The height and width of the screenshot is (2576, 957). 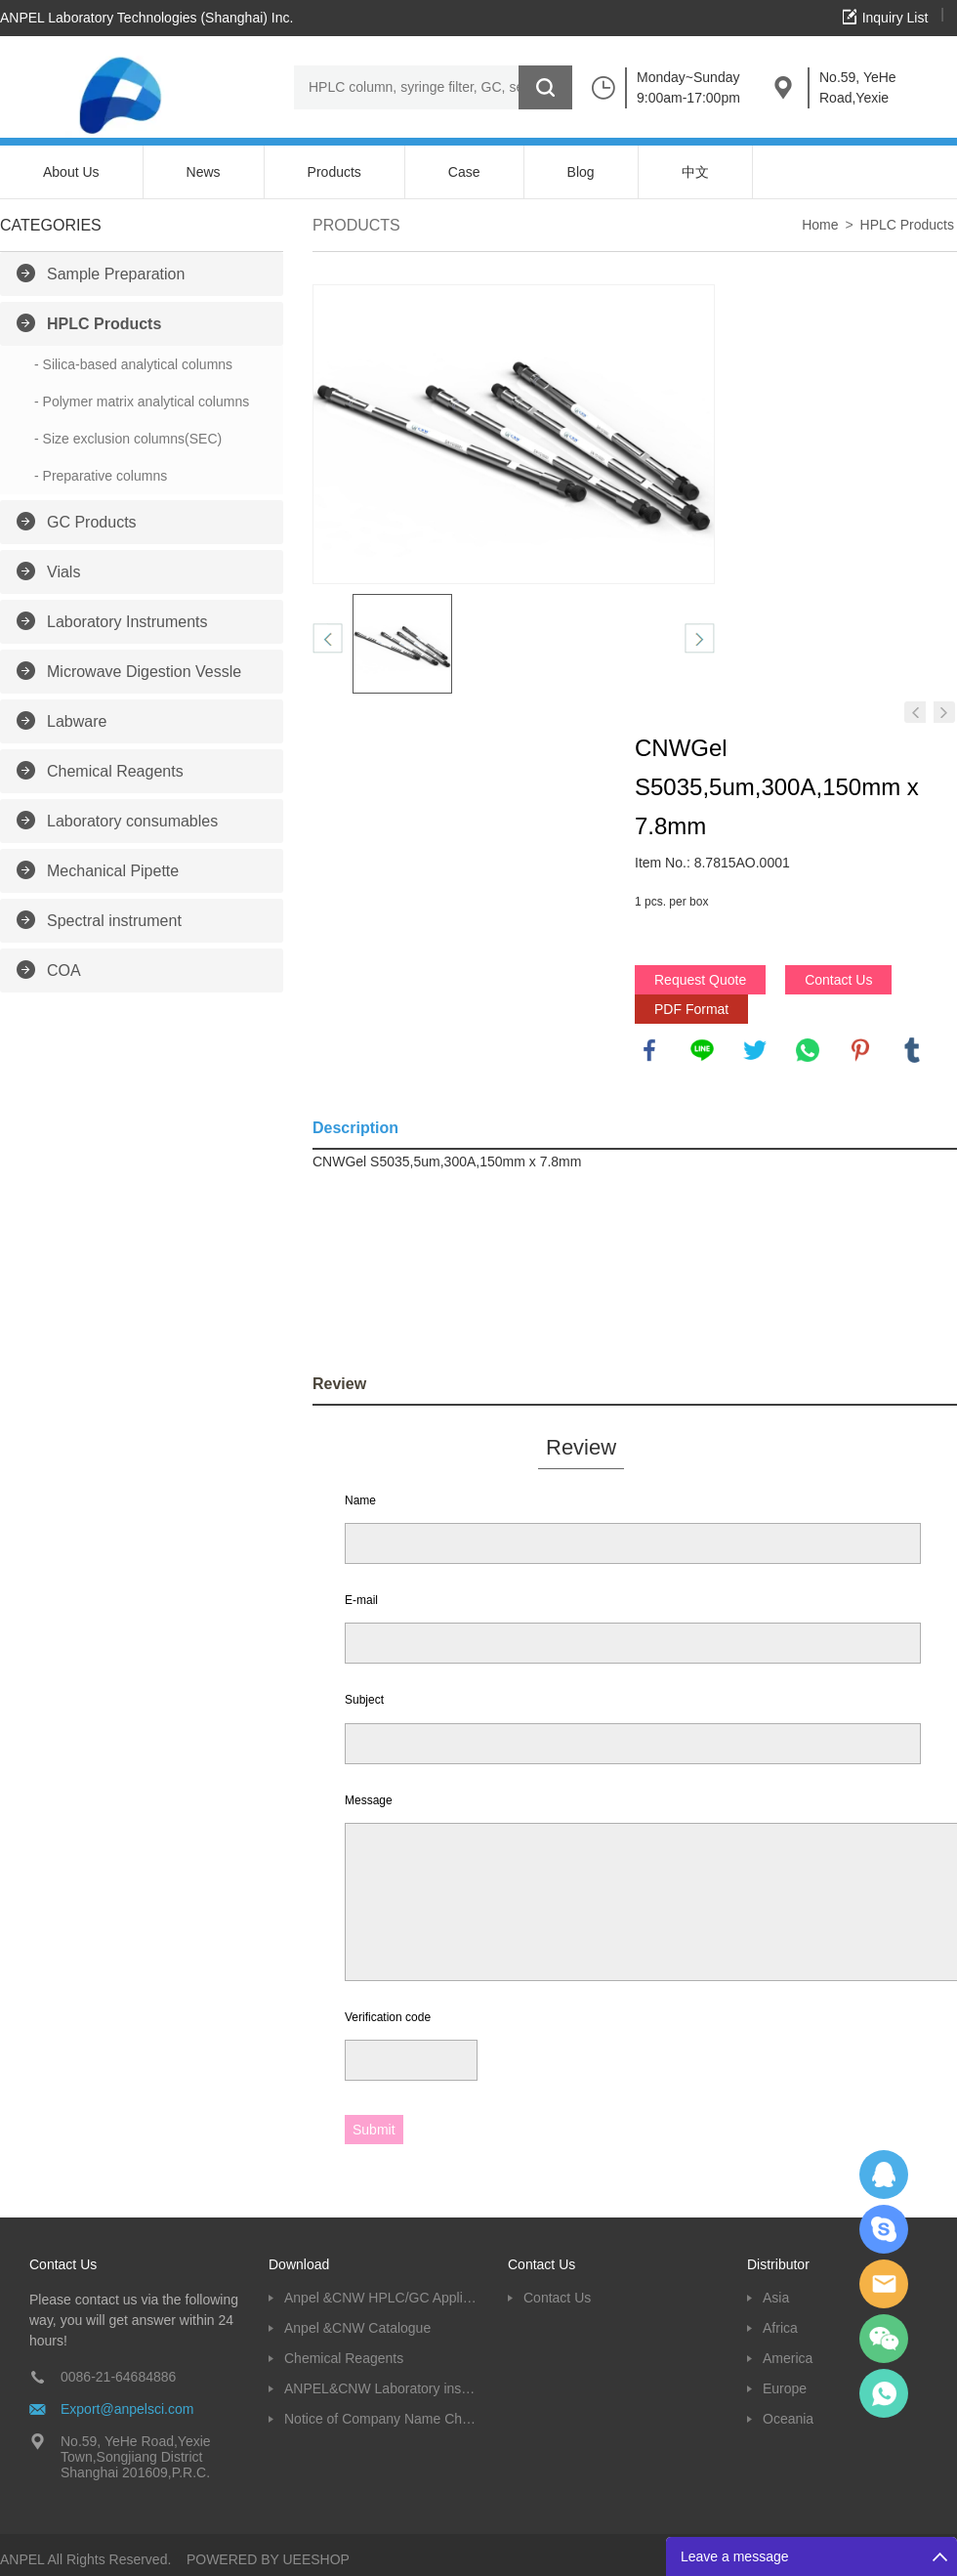 I want to click on Subject, so click(x=364, y=1700).